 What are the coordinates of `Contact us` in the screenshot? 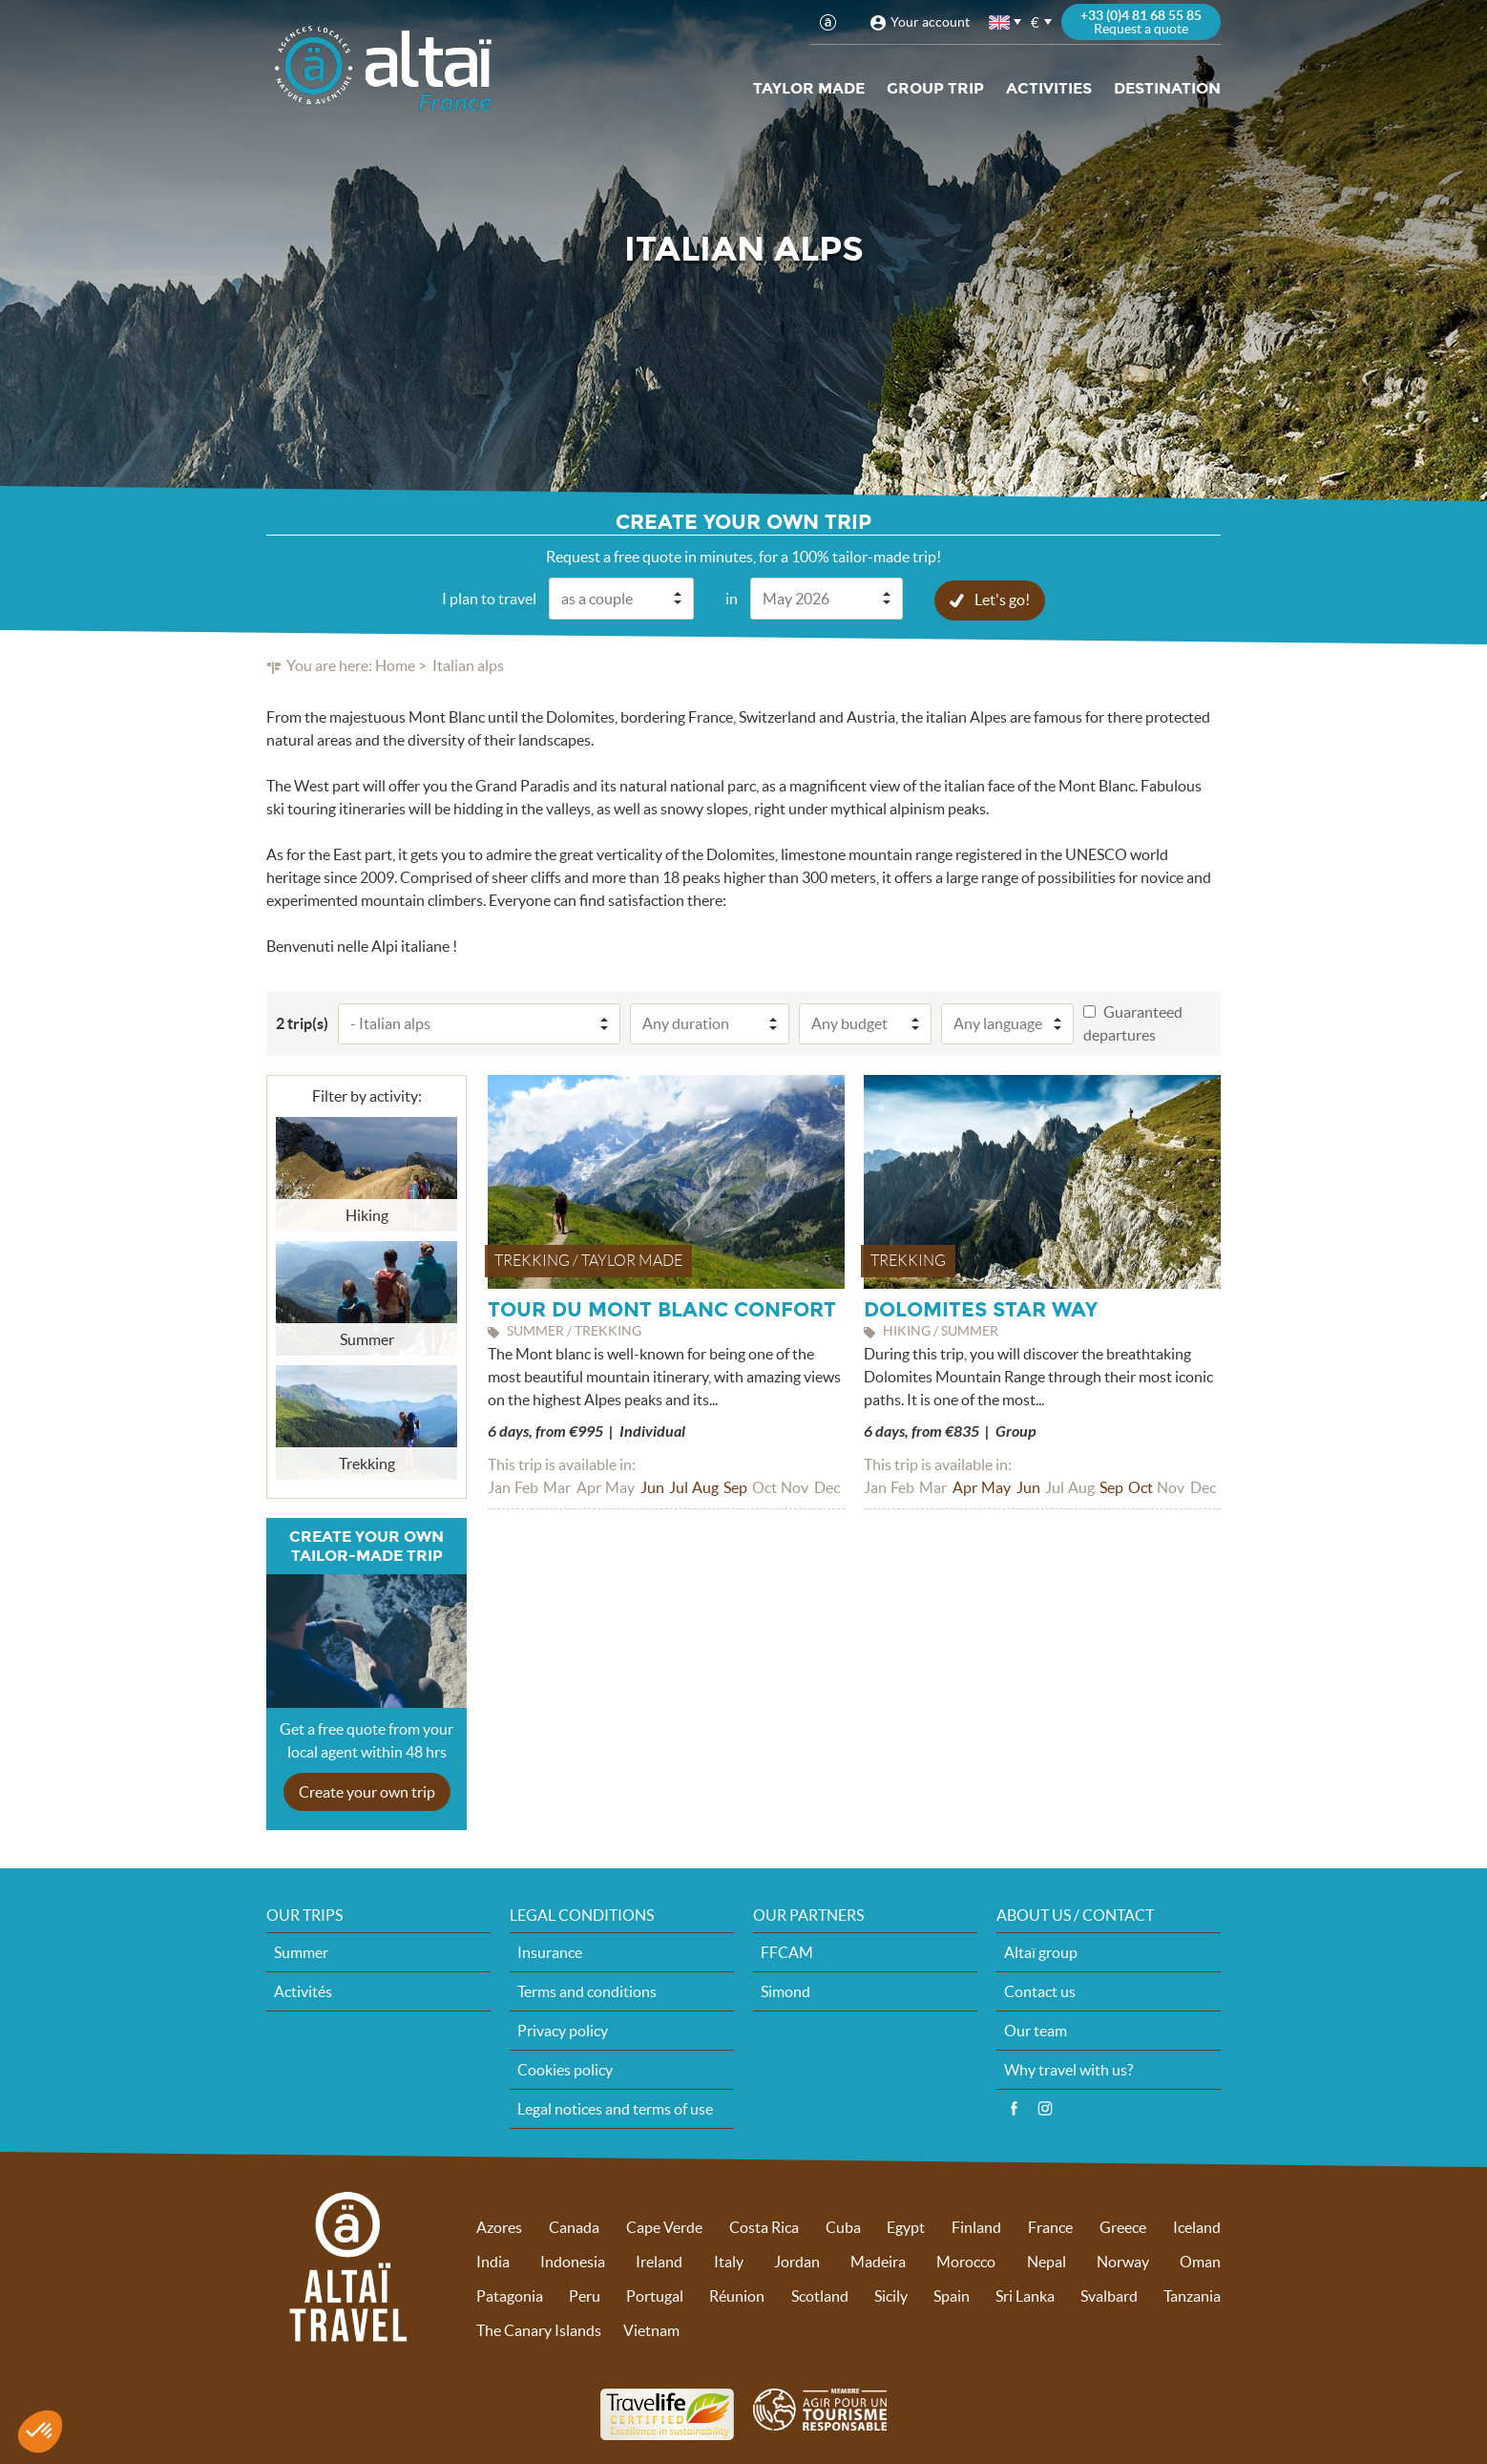 It's located at (1040, 1990).